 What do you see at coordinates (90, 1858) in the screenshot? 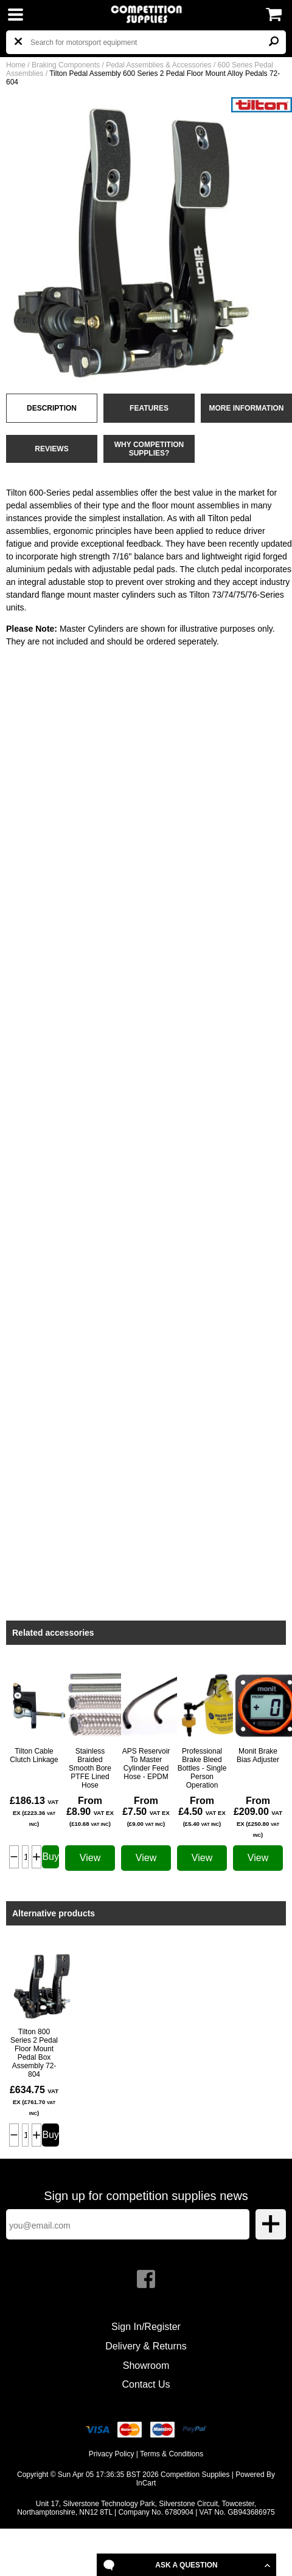
I see `View` at bounding box center [90, 1858].